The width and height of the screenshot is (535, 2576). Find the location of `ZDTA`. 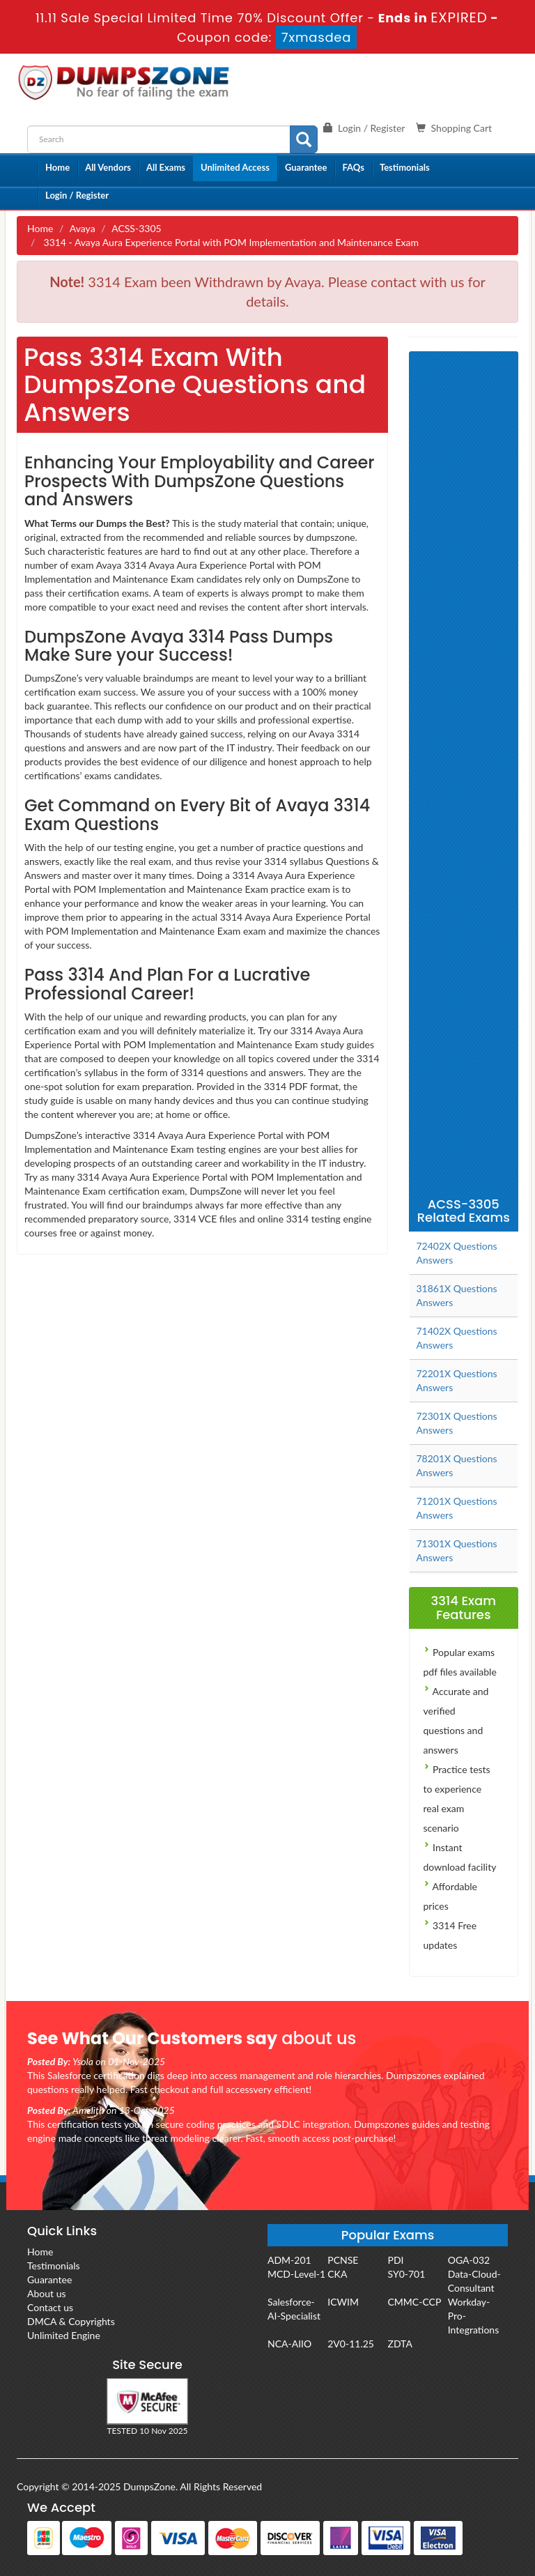

ZDTA is located at coordinates (400, 2343).